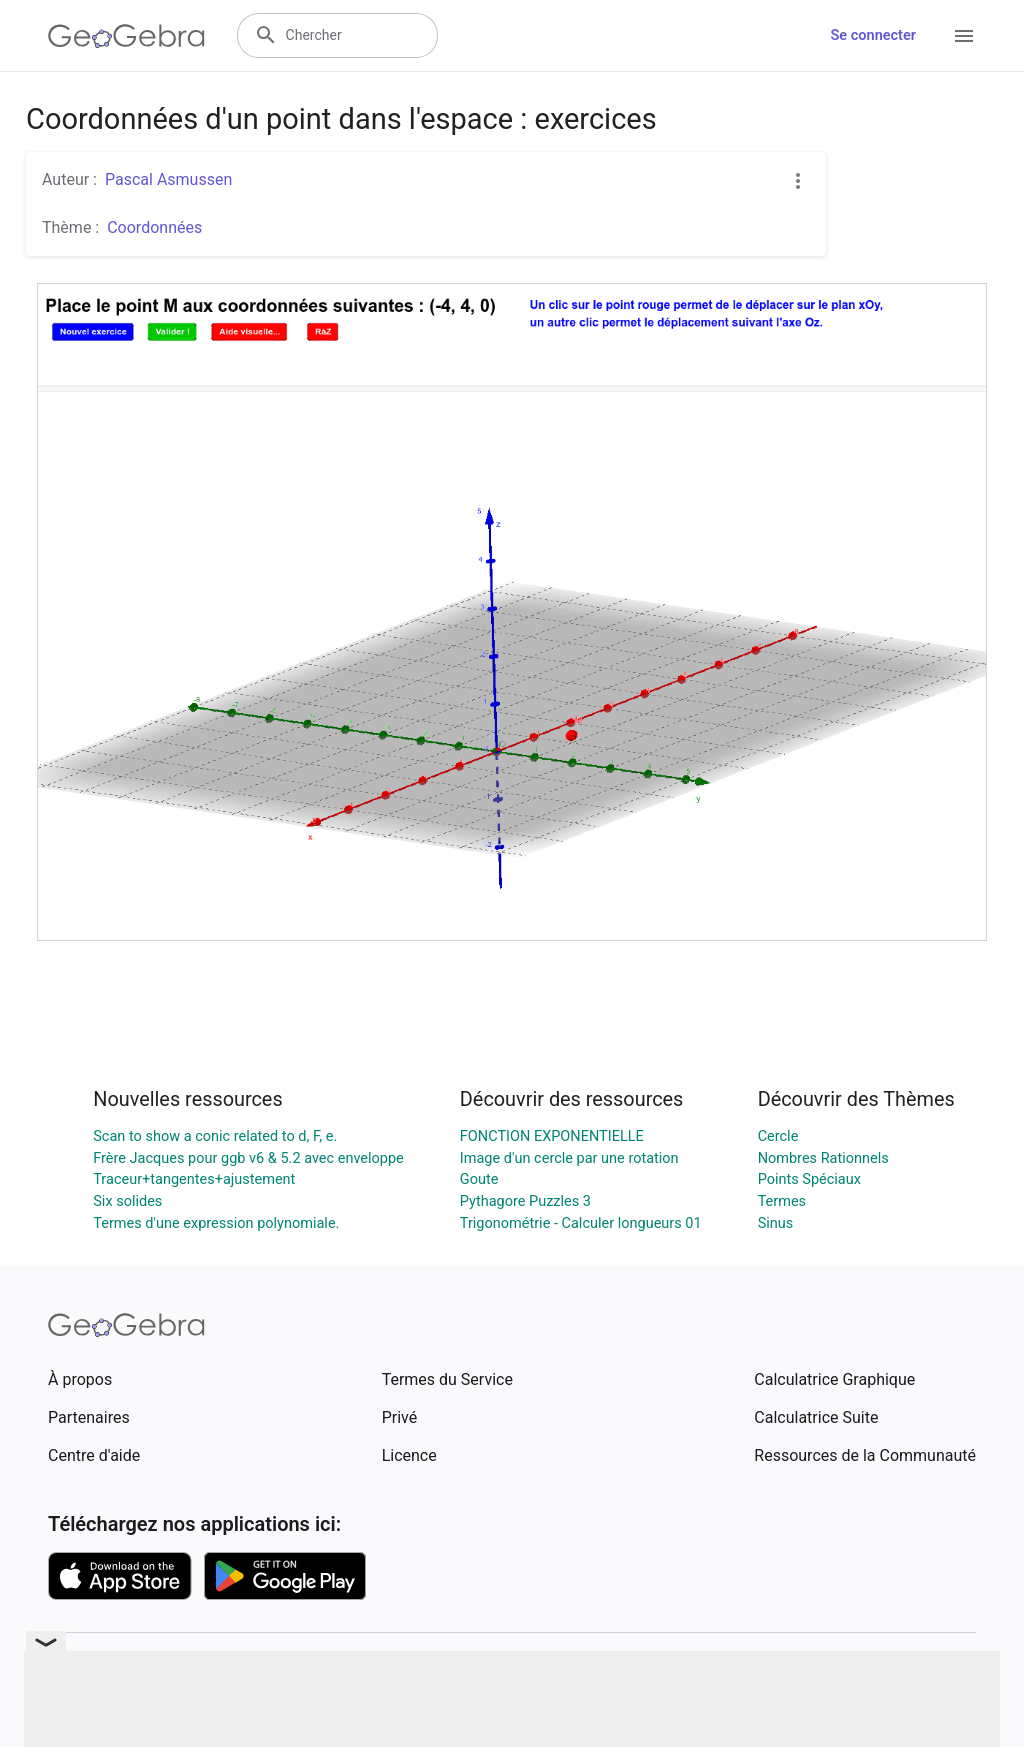  Describe the element at coordinates (964, 36) in the screenshot. I see `[Open Menu]` at that location.